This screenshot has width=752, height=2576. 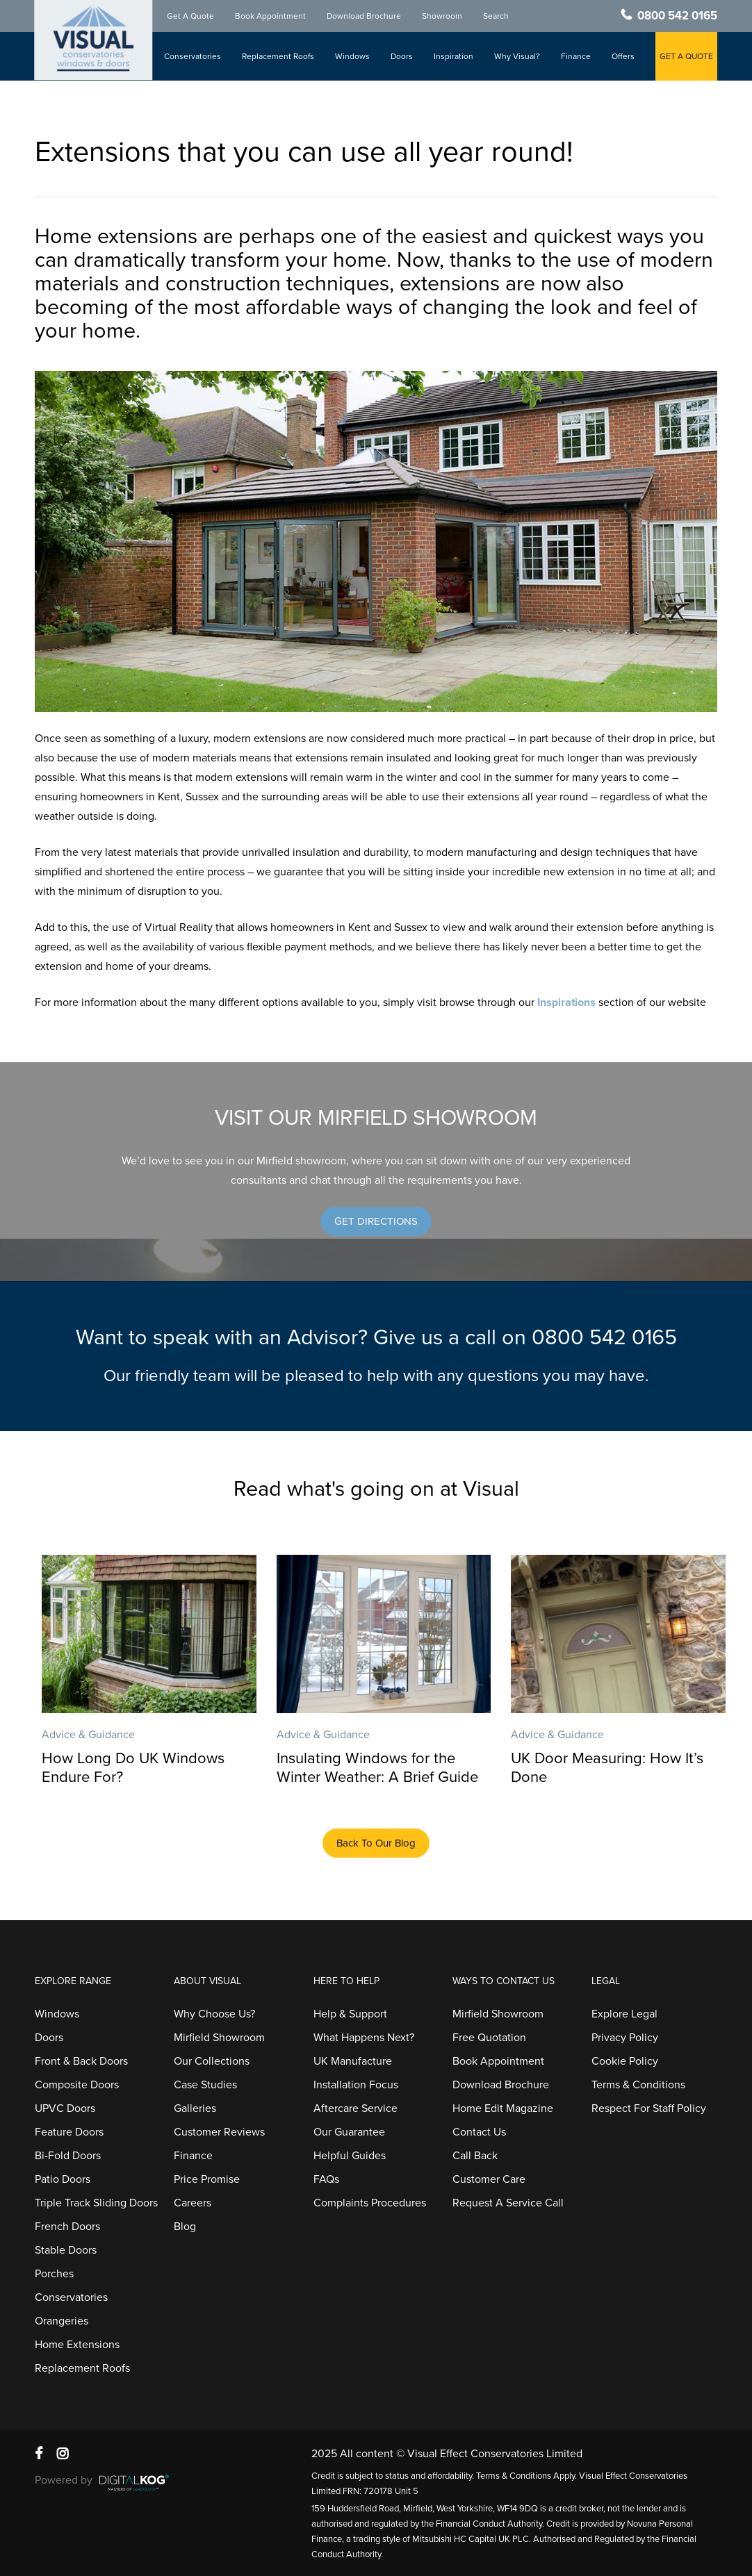 What do you see at coordinates (624, 2038) in the screenshot?
I see `Privacy Policy` at bounding box center [624, 2038].